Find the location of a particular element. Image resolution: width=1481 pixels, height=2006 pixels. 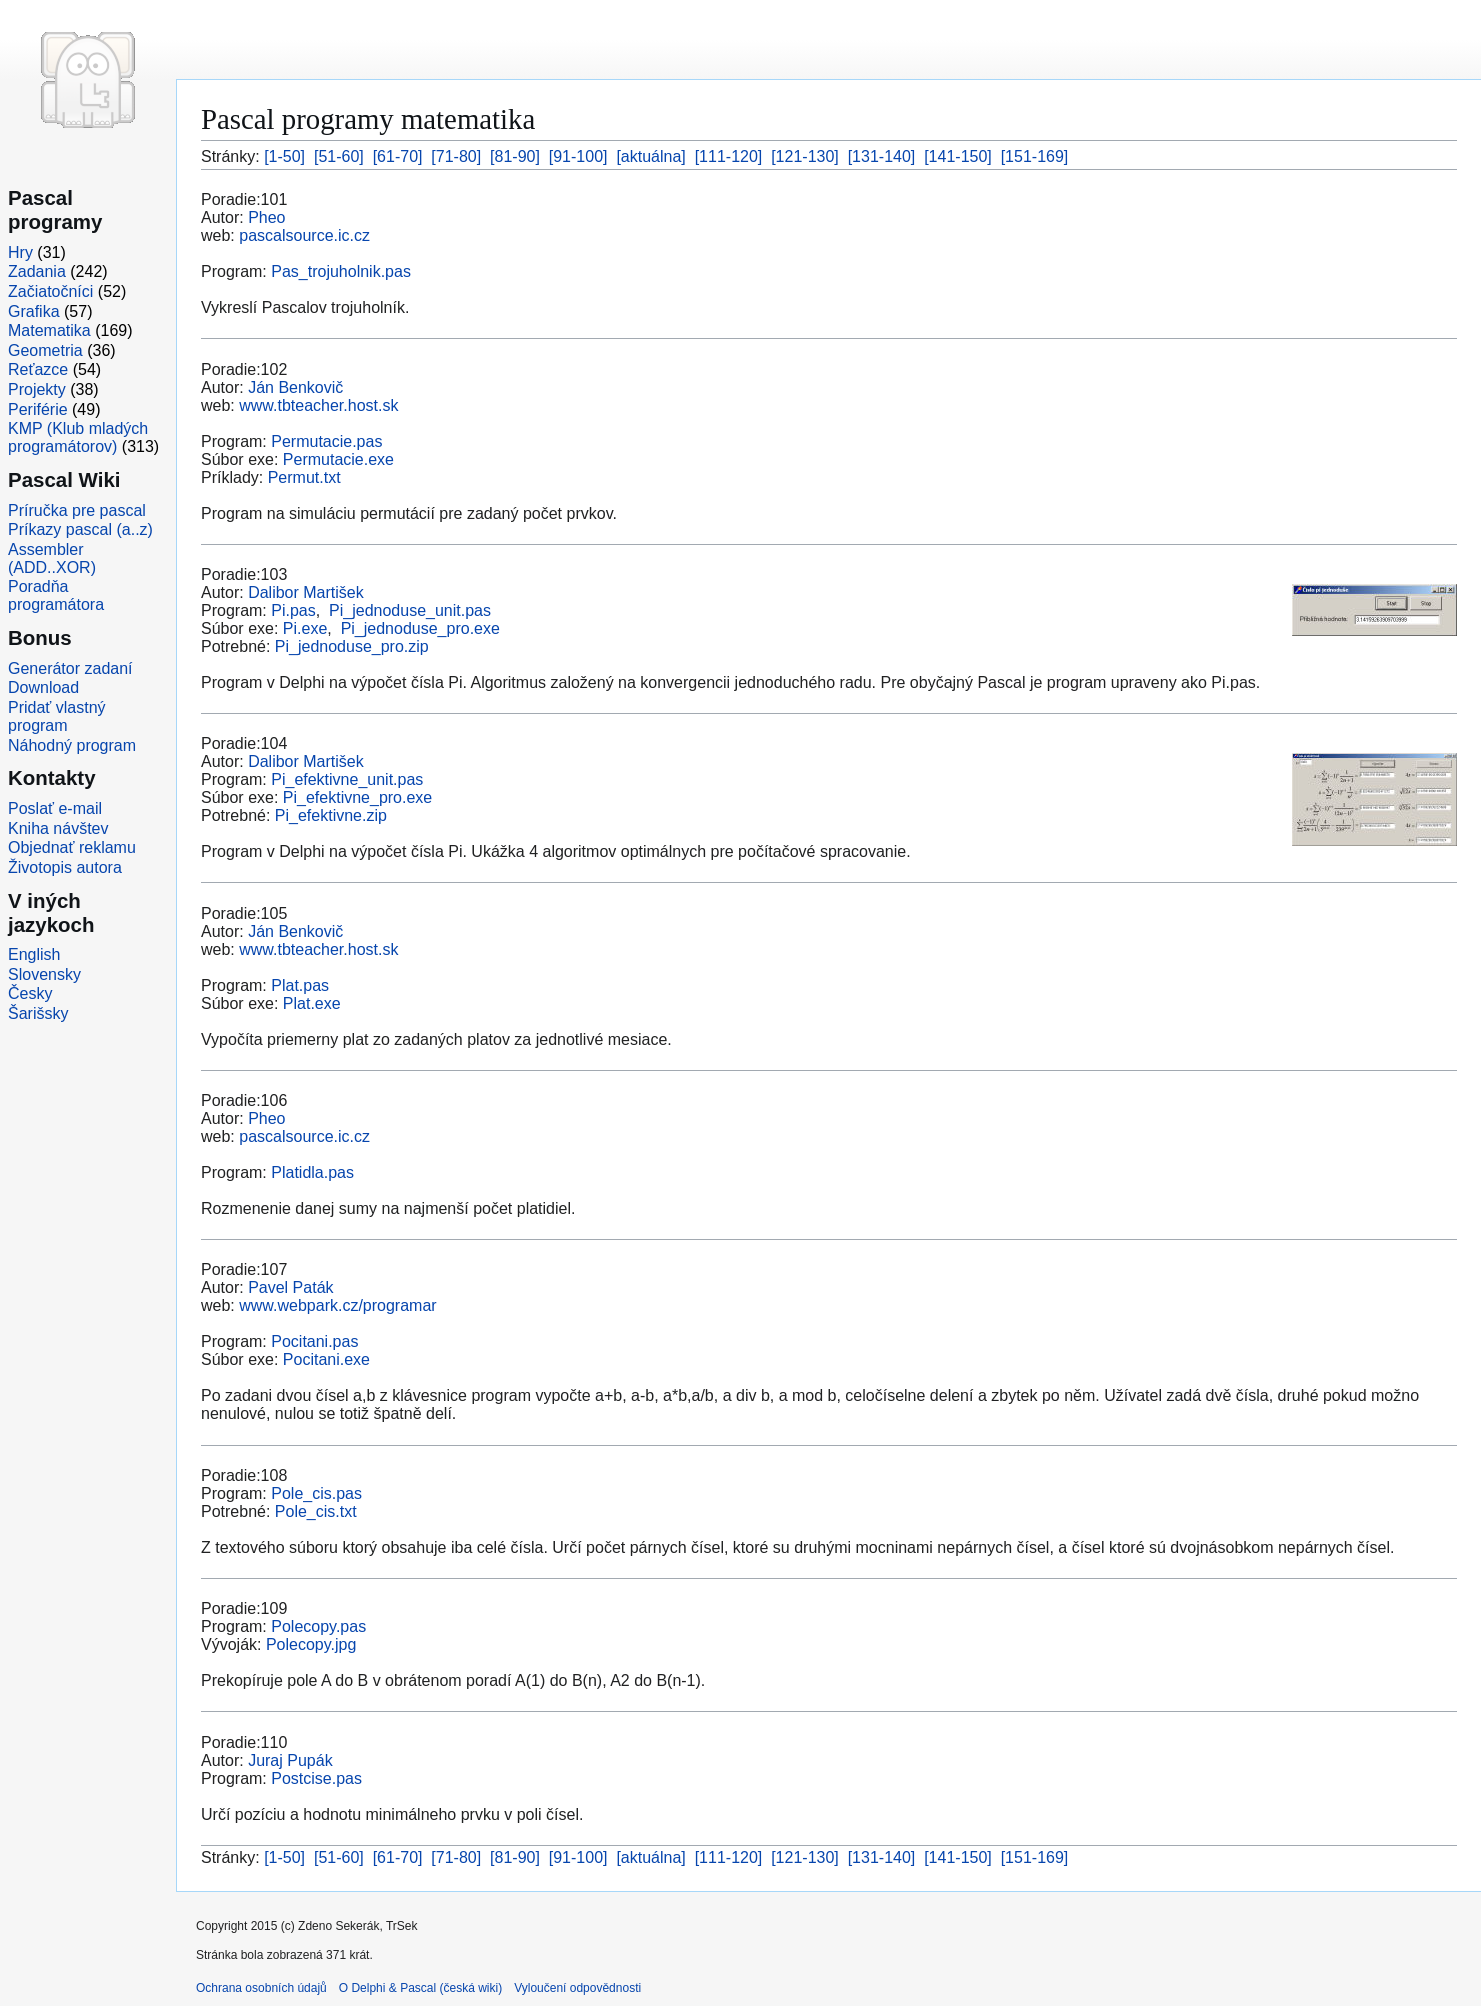

Permut.txt is located at coordinates (304, 477).